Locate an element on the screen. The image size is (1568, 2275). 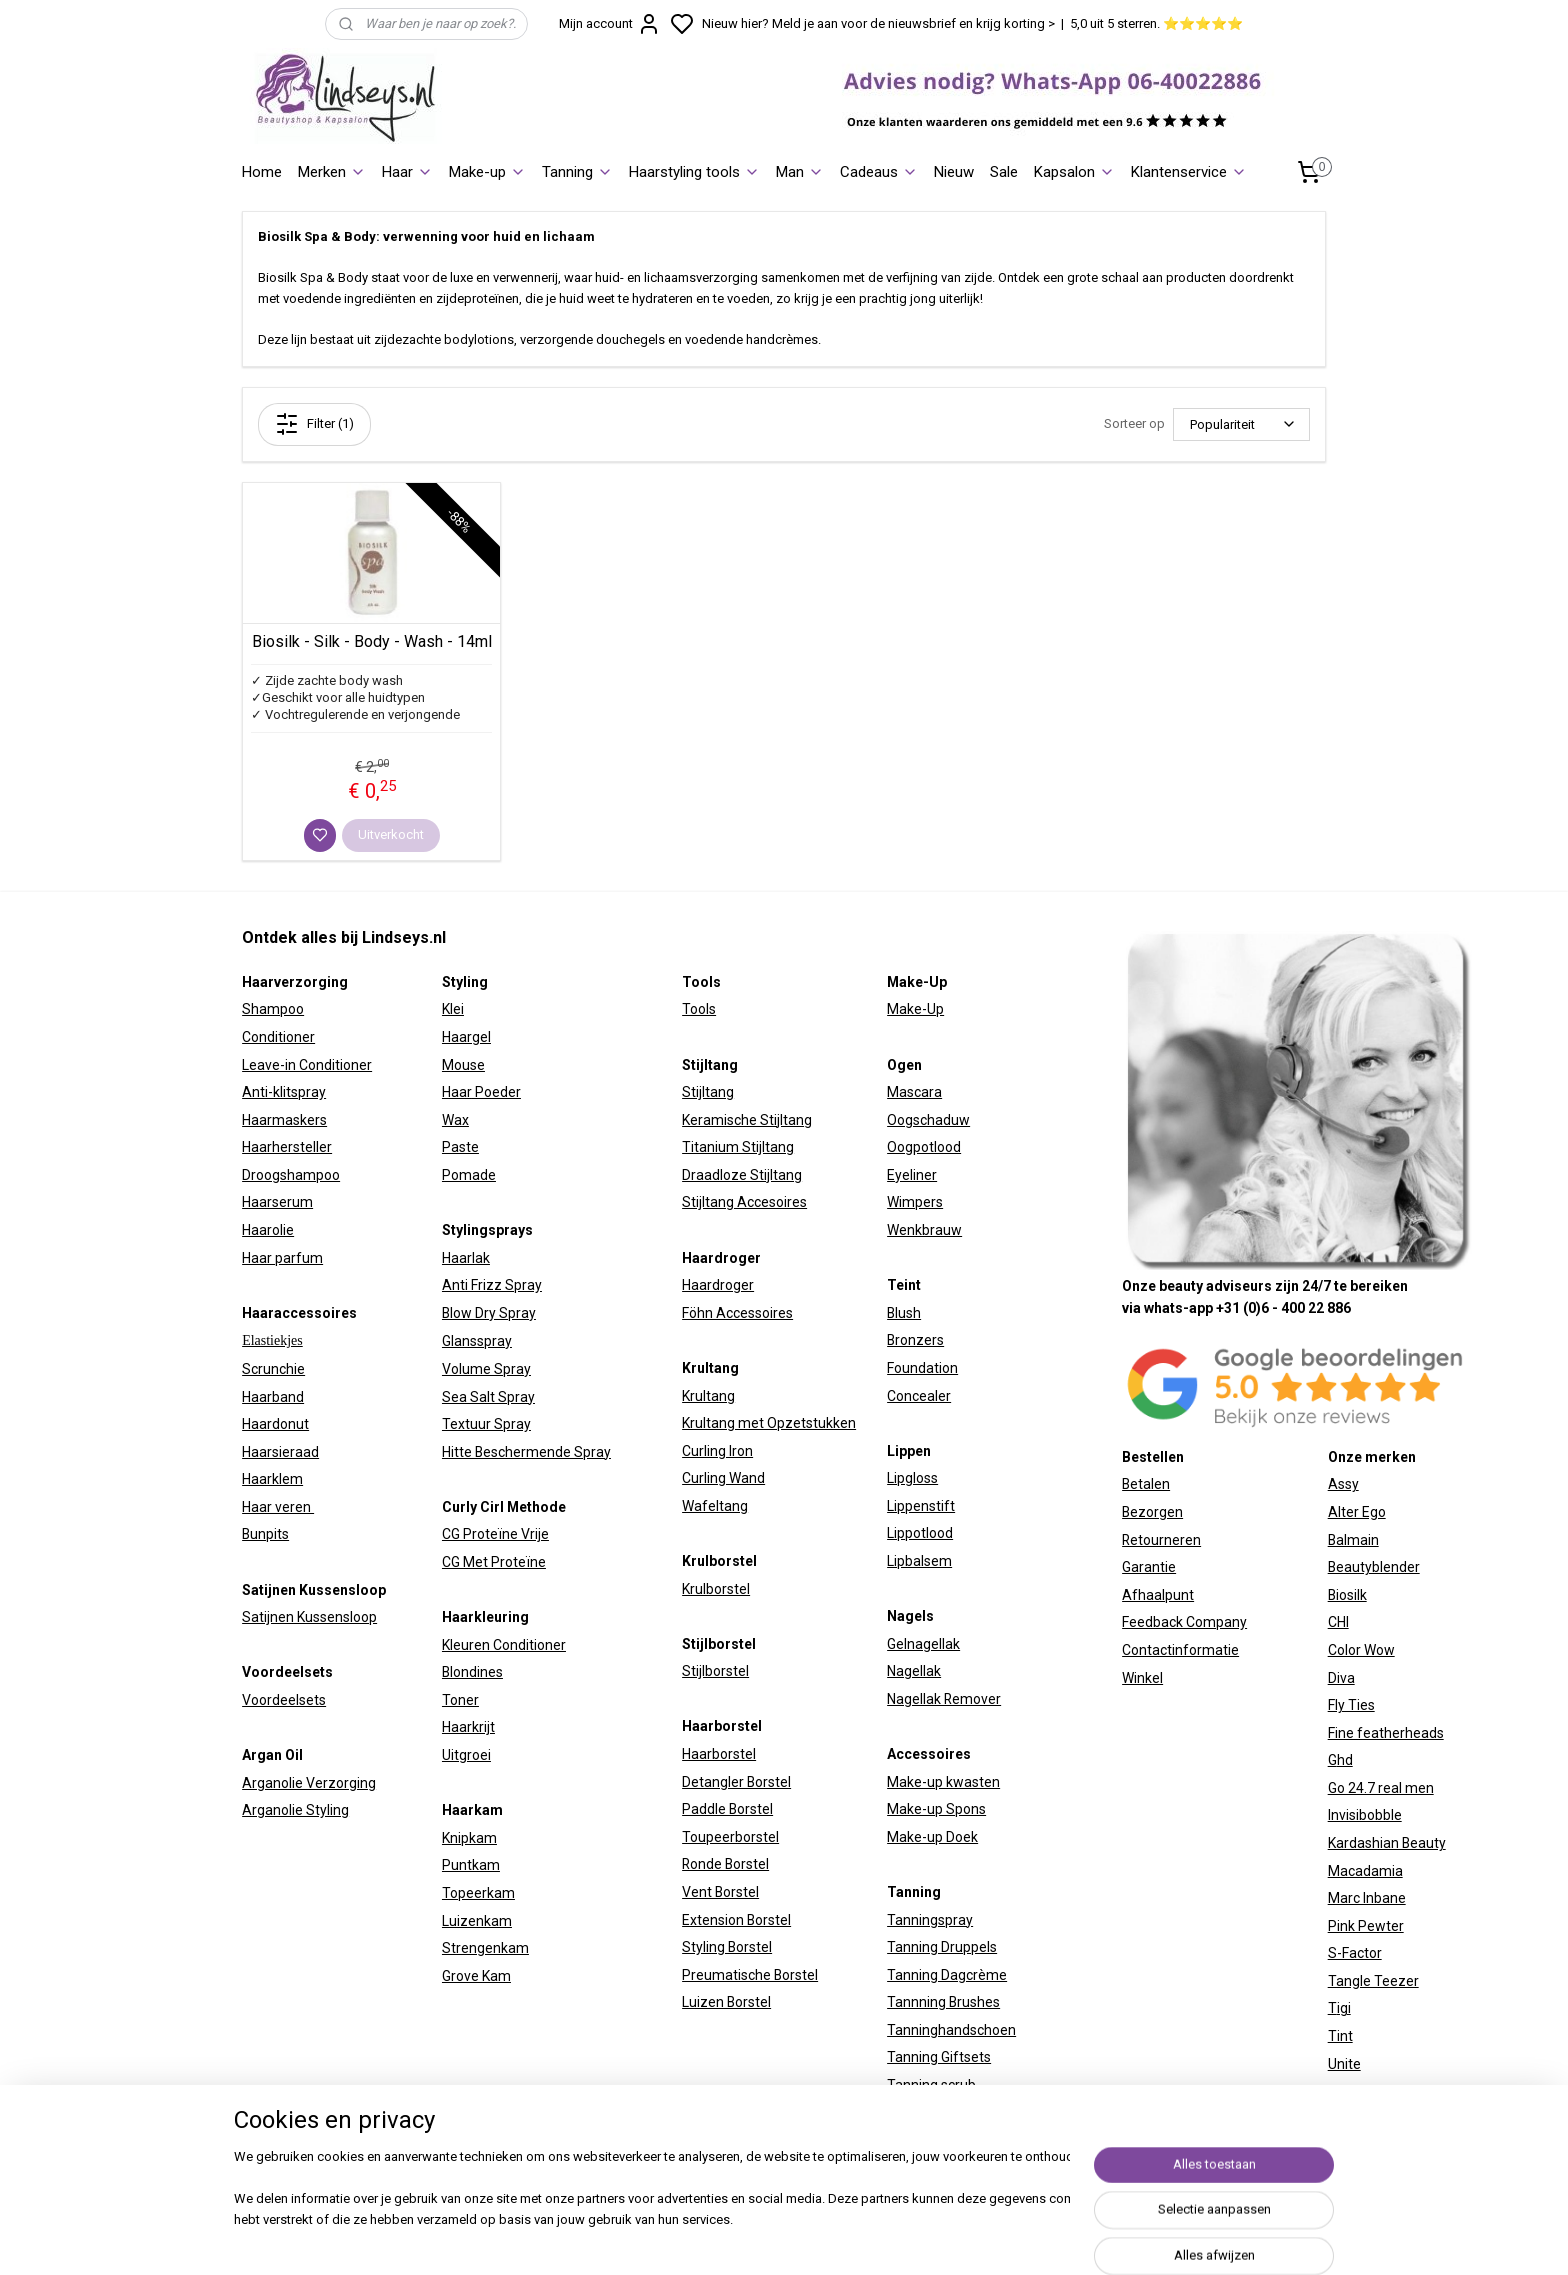
Haardonut is located at coordinates (275, 1424).